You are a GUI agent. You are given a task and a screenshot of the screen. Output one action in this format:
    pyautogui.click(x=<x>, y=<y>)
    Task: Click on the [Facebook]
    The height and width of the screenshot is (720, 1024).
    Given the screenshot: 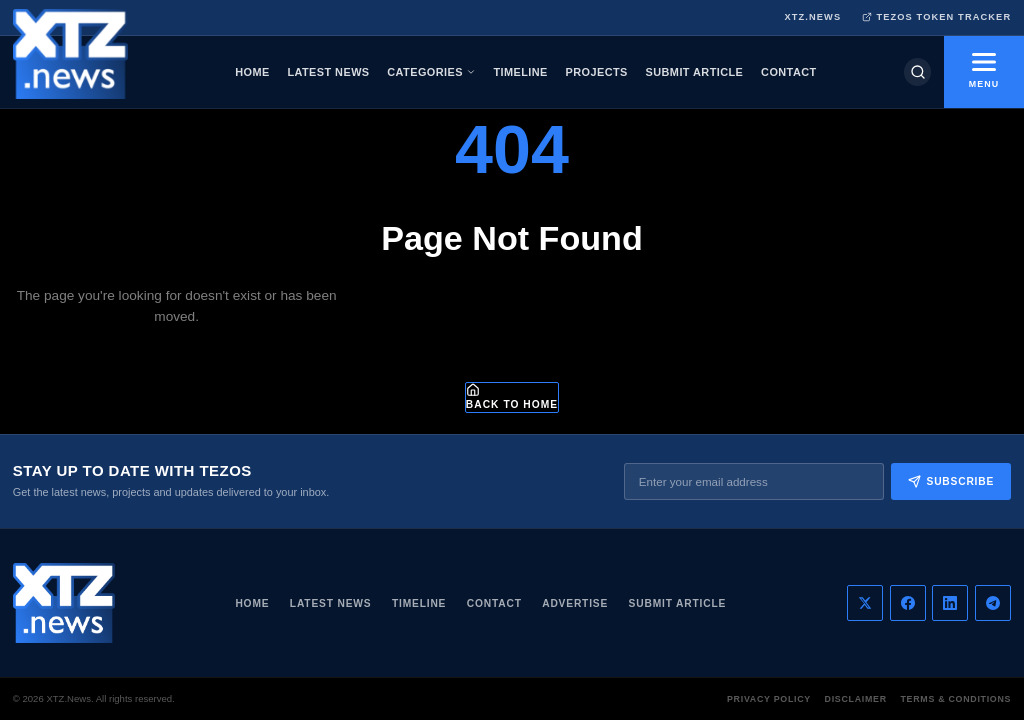 What is the action you would take?
    pyautogui.click(x=908, y=603)
    